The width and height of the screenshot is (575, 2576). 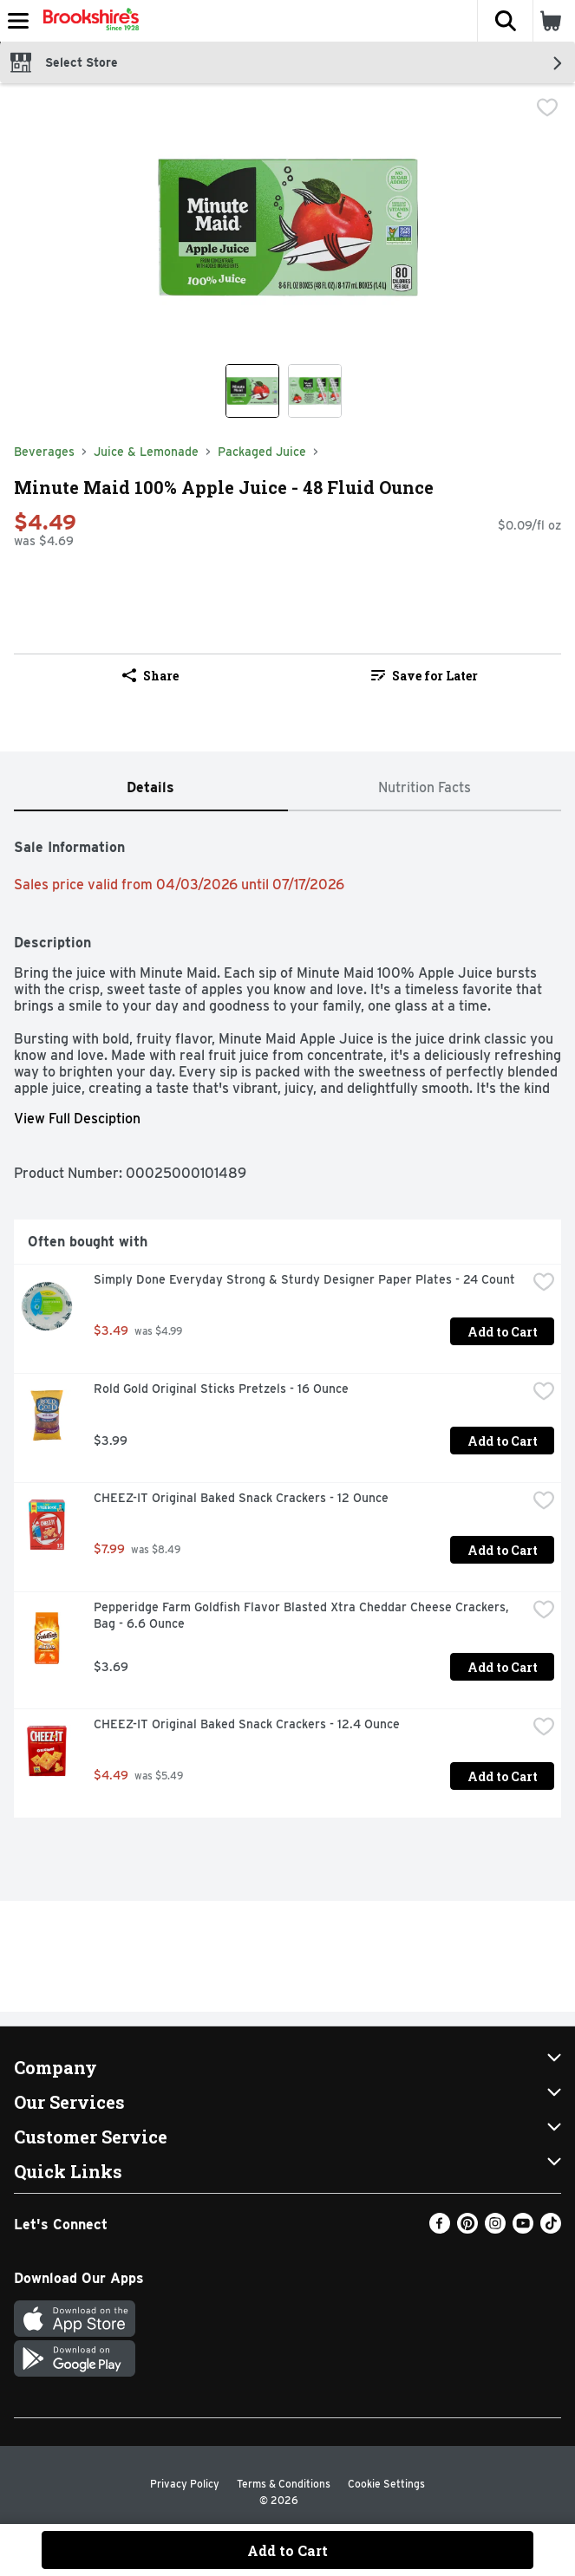 What do you see at coordinates (467, 2229) in the screenshot?
I see `[Pinterest]` at bounding box center [467, 2229].